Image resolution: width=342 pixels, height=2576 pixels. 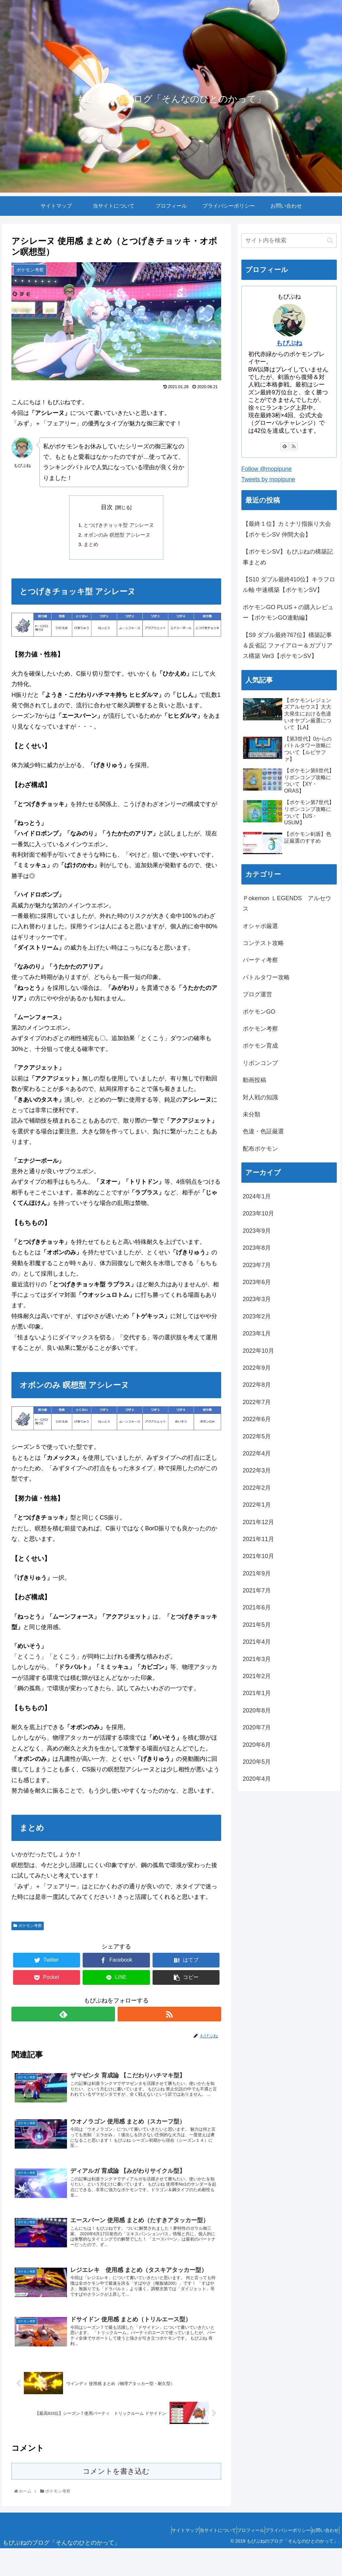 What do you see at coordinates (258, 1351) in the screenshot?
I see `2022年10月` at bounding box center [258, 1351].